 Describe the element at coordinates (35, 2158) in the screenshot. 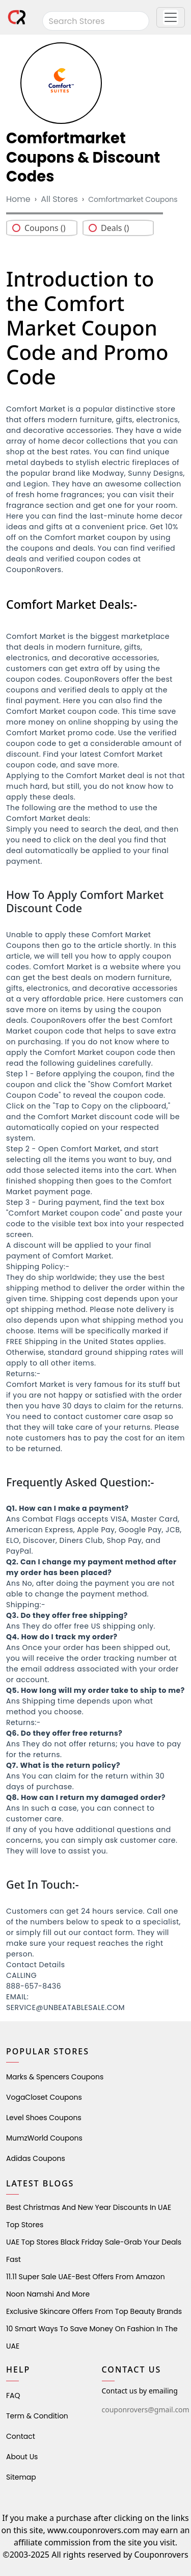

I see `Adidas Coupons` at that location.